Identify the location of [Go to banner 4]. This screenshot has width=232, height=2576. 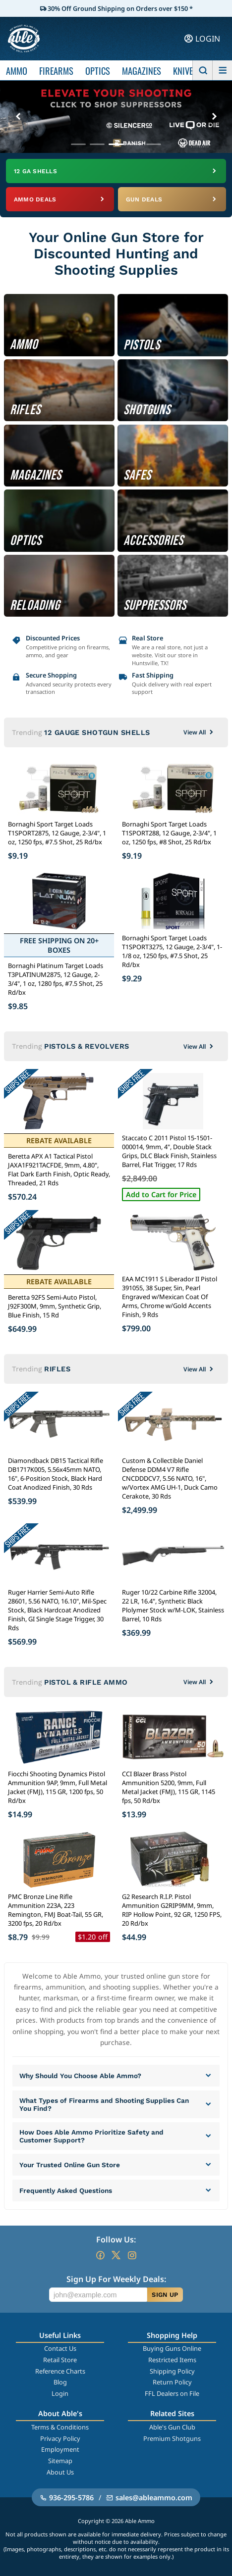
(134, 144).